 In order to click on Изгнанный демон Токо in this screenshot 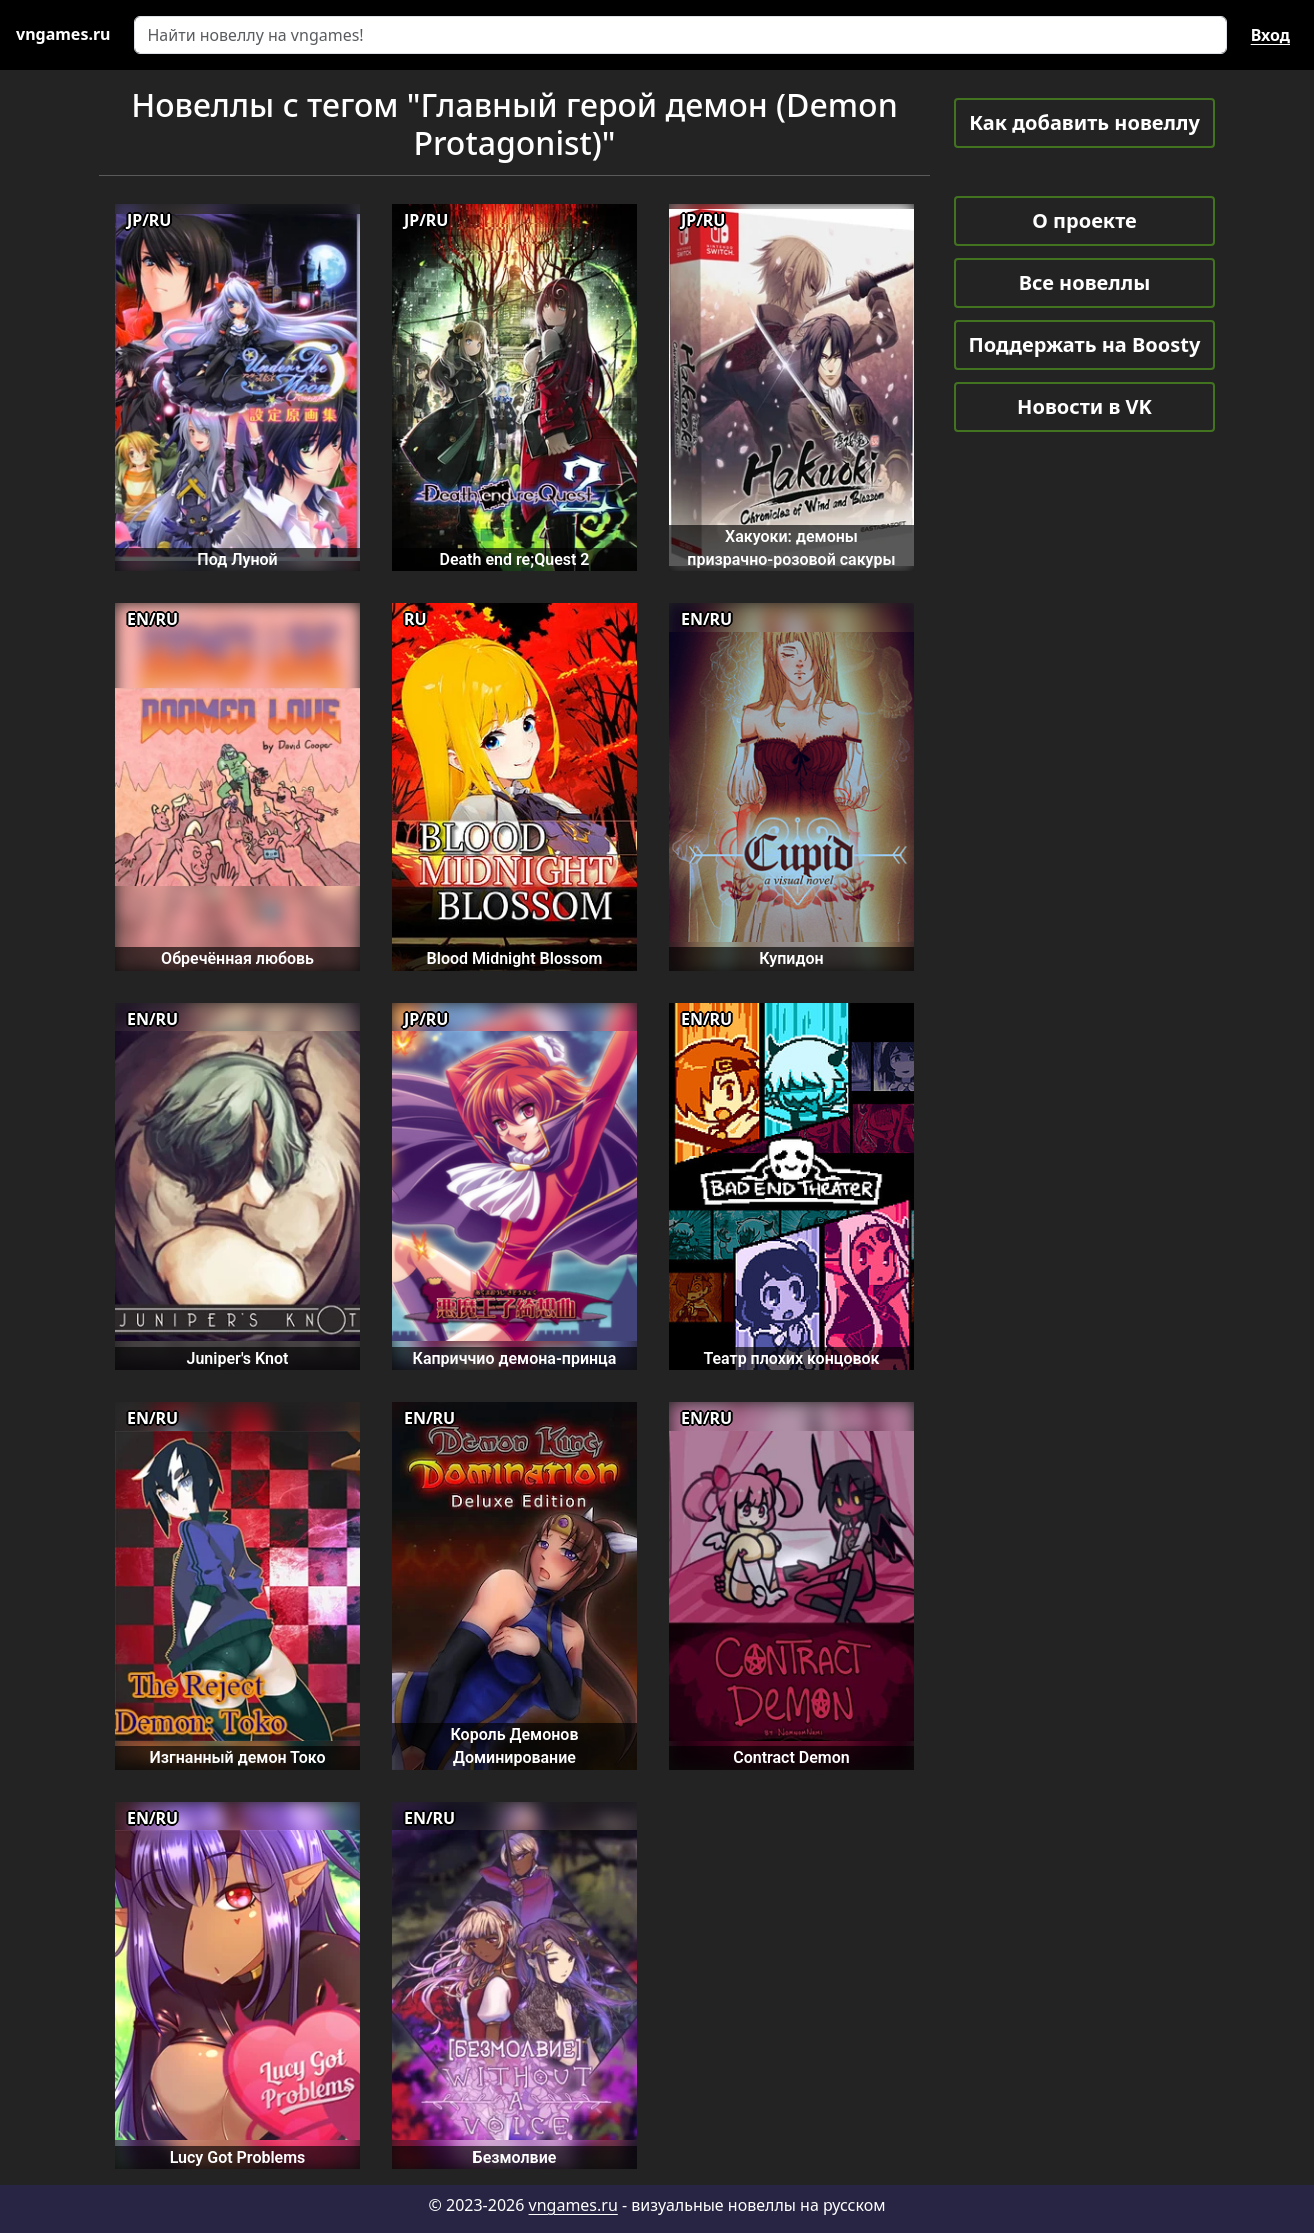, I will do `click(238, 1757)`.